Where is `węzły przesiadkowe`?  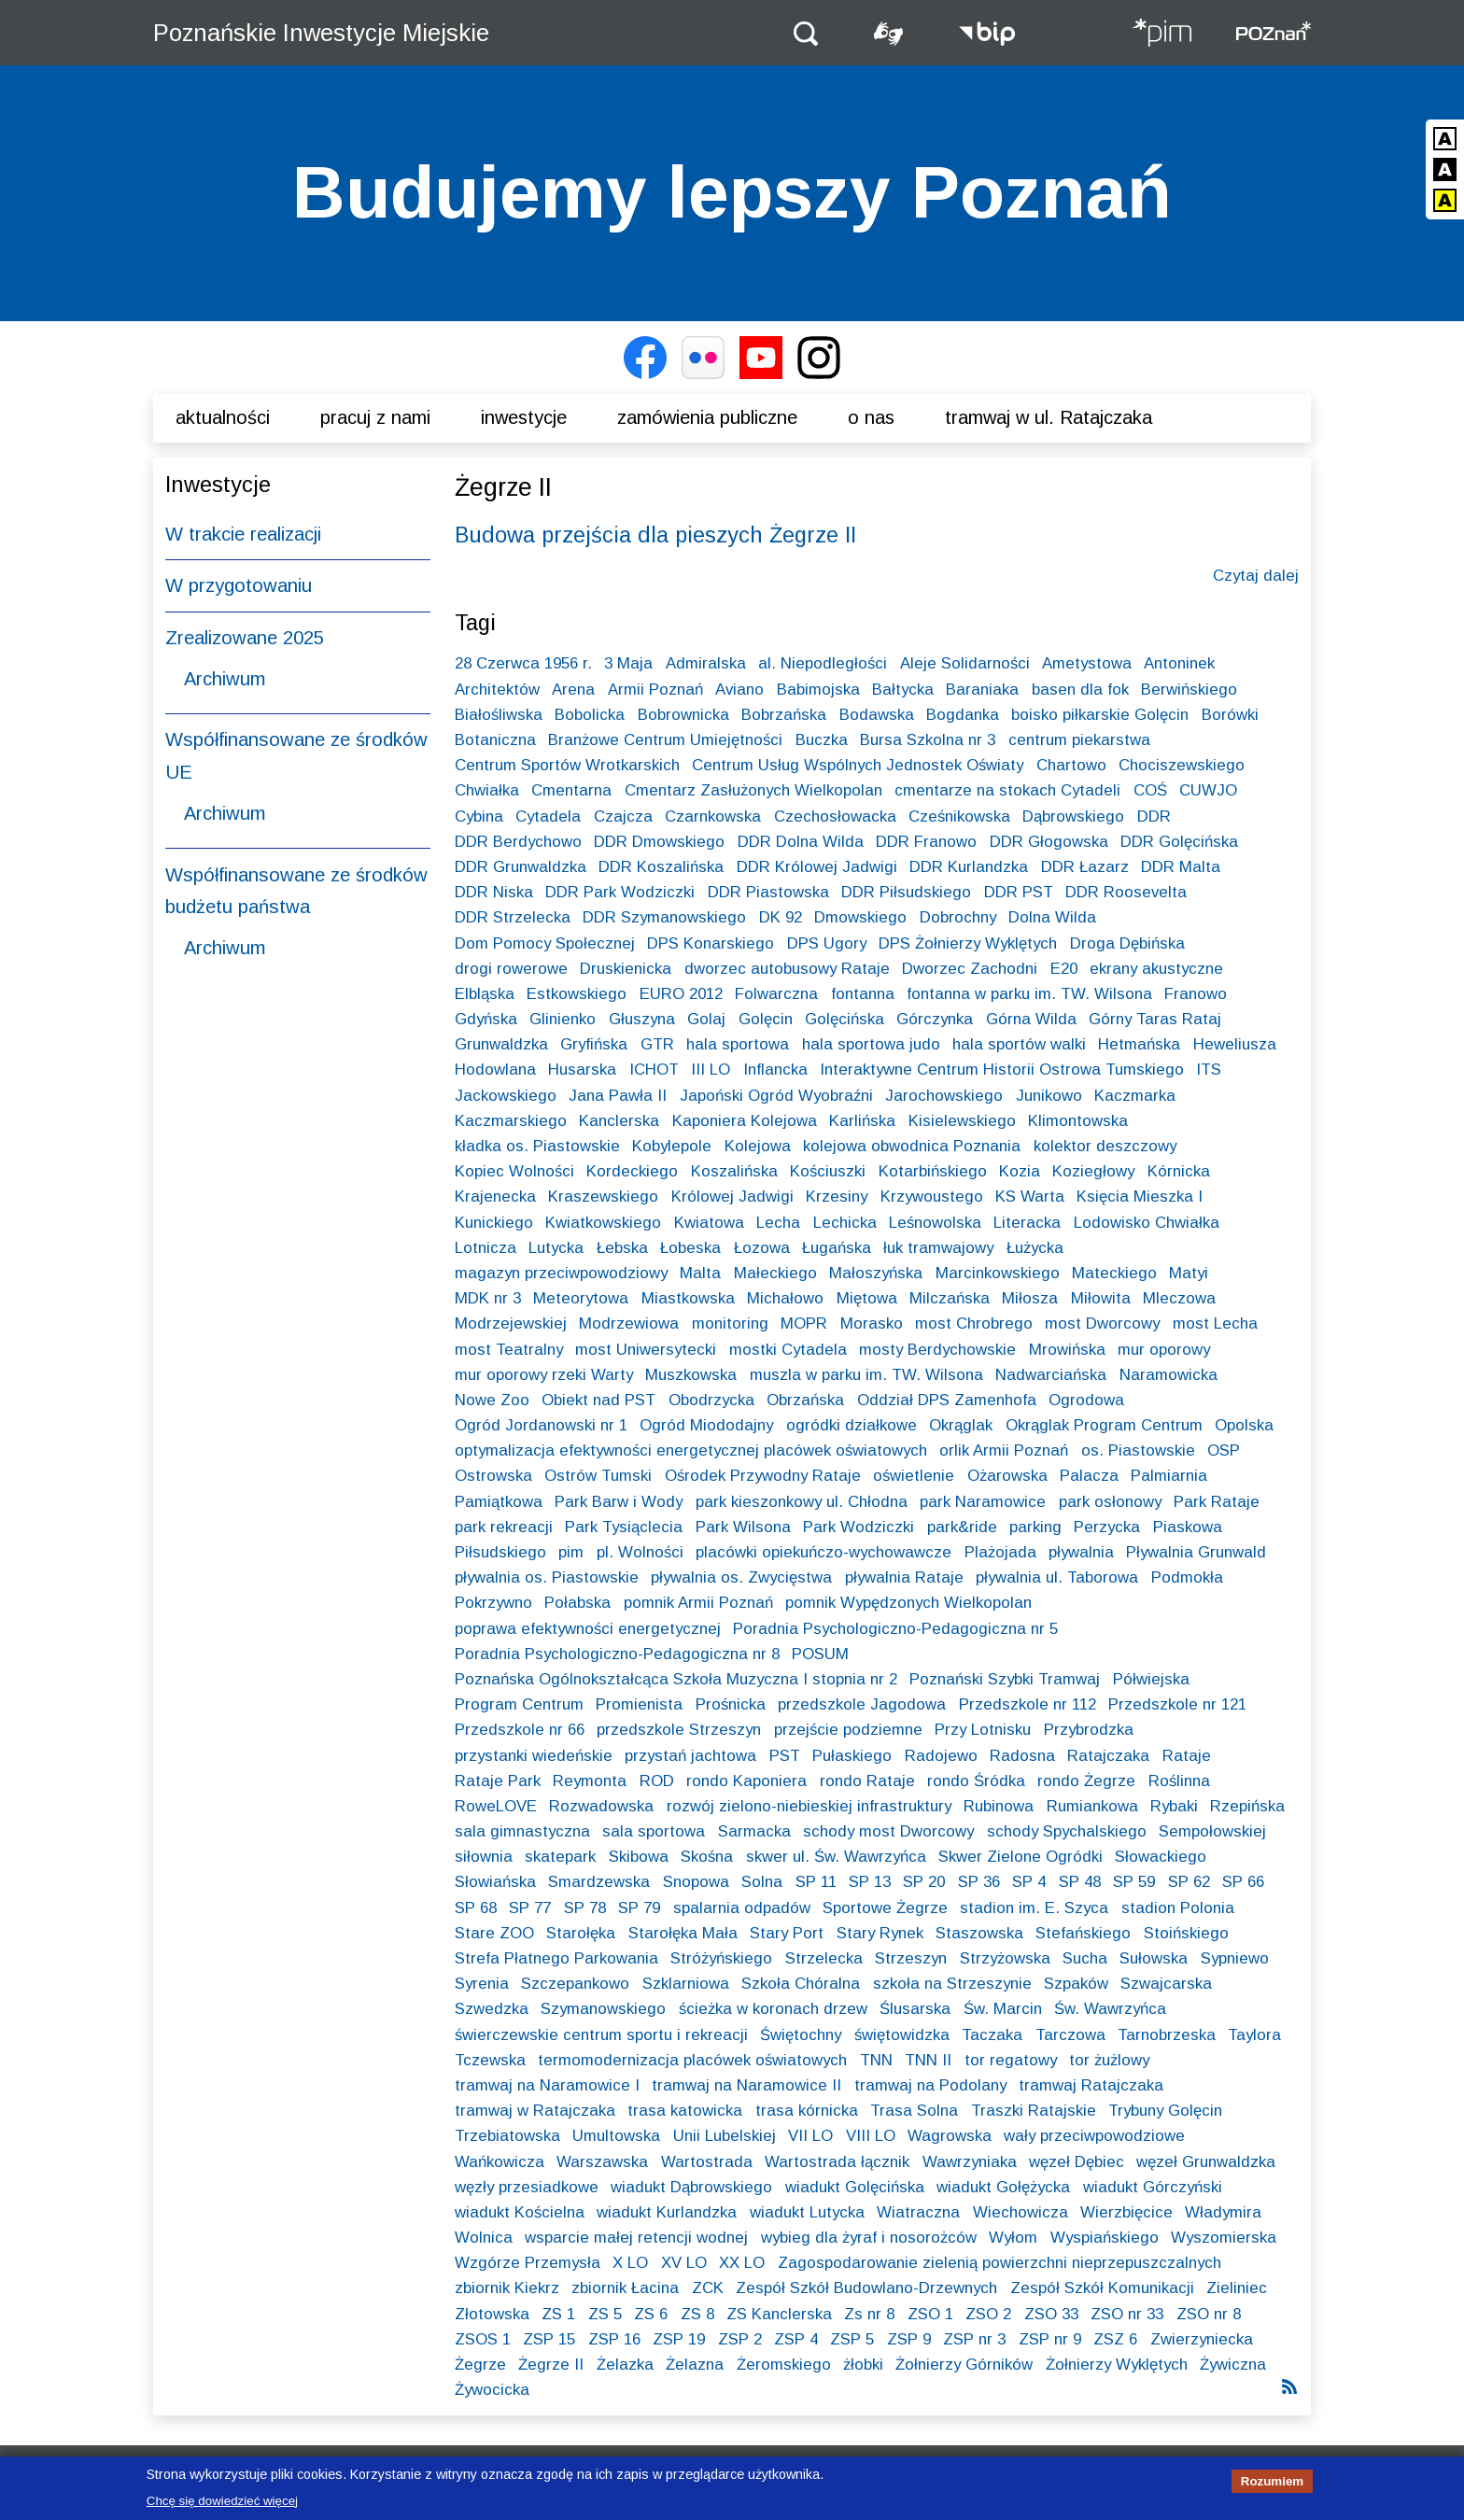 węzły przesiadkowe is located at coordinates (526, 2187).